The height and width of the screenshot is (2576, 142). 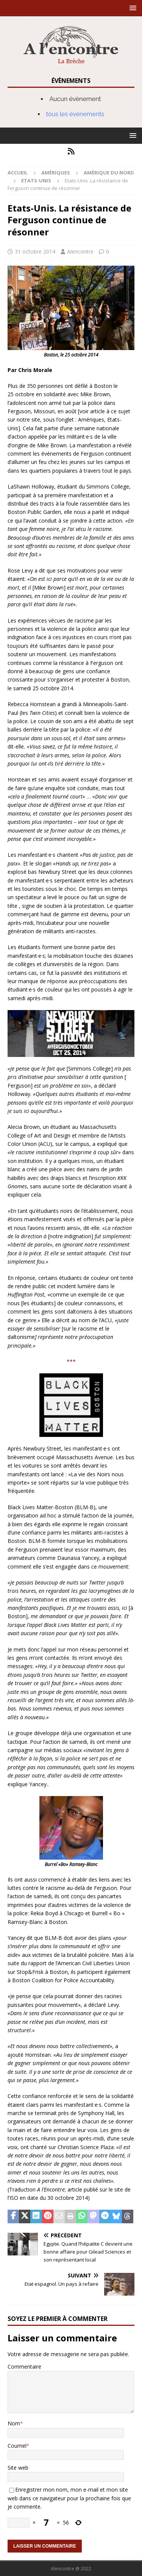 What do you see at coordinates (75, 114) in the screenshot?
I see `tous les évènements` at bounding box center [75, 114].